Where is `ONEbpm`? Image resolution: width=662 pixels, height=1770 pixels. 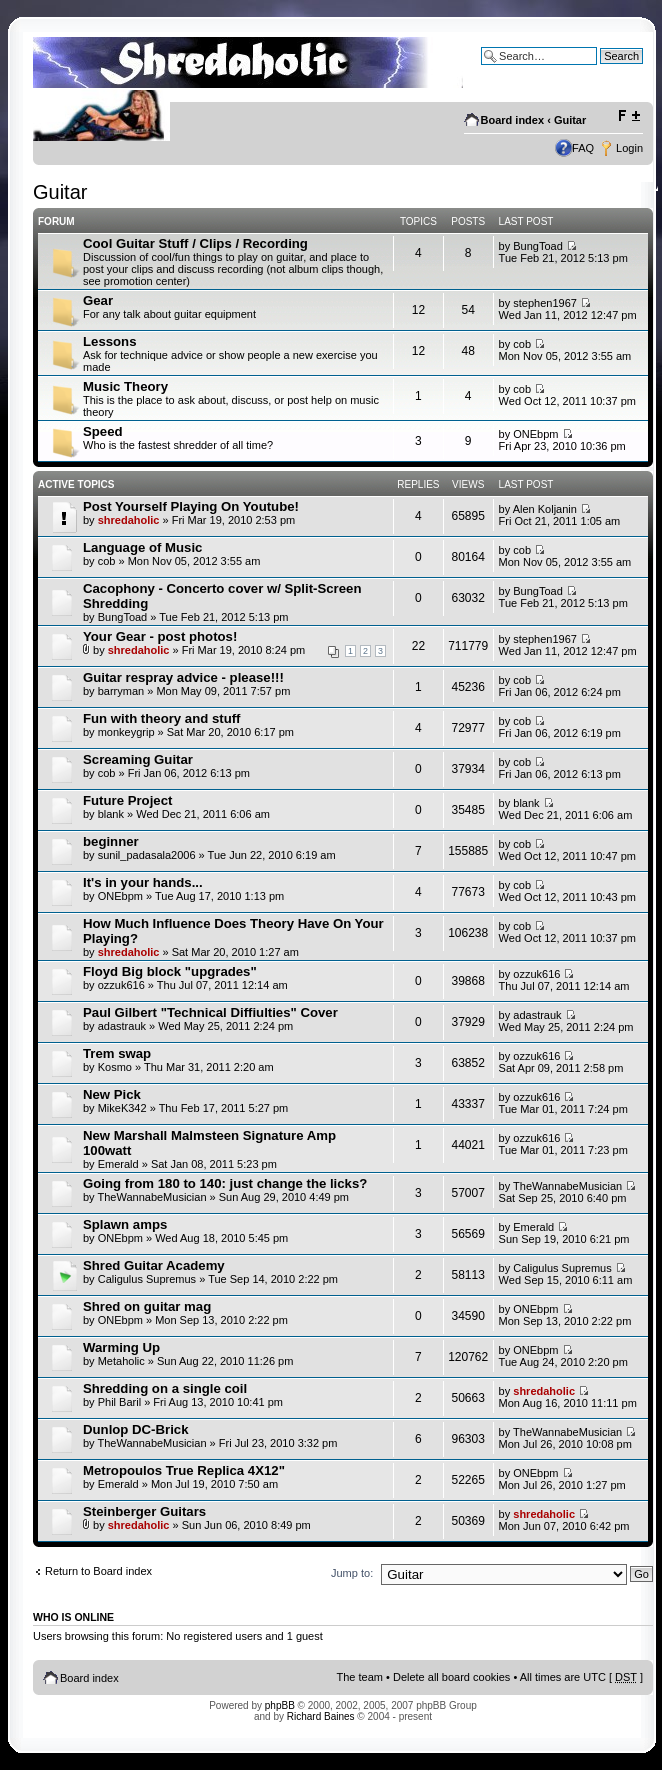 ONEbpm is located at coordinates (535, 434).